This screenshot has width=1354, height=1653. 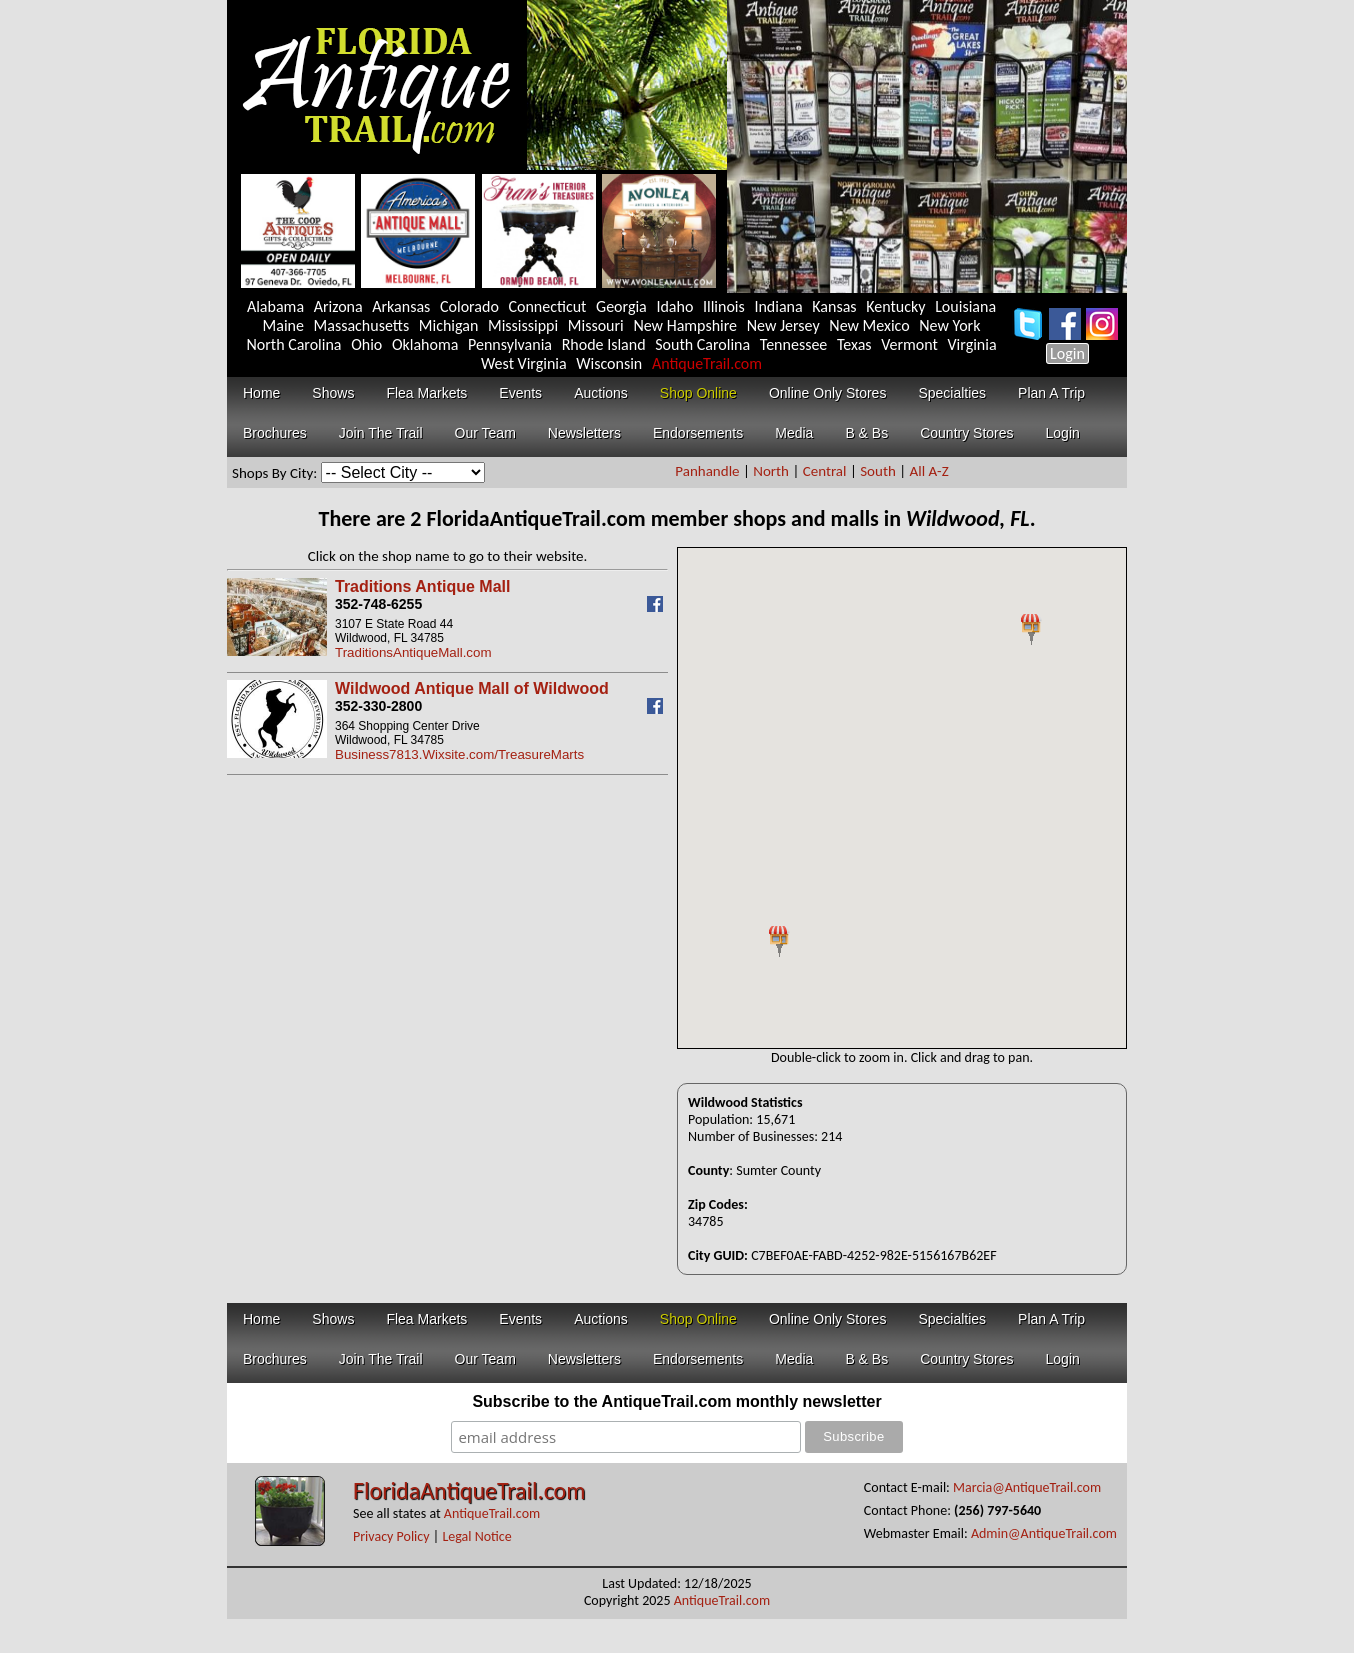 What do you see at coordinates (707, 471) in the screenshot?
I see `Panhandle` at bounding box center [707, 471].